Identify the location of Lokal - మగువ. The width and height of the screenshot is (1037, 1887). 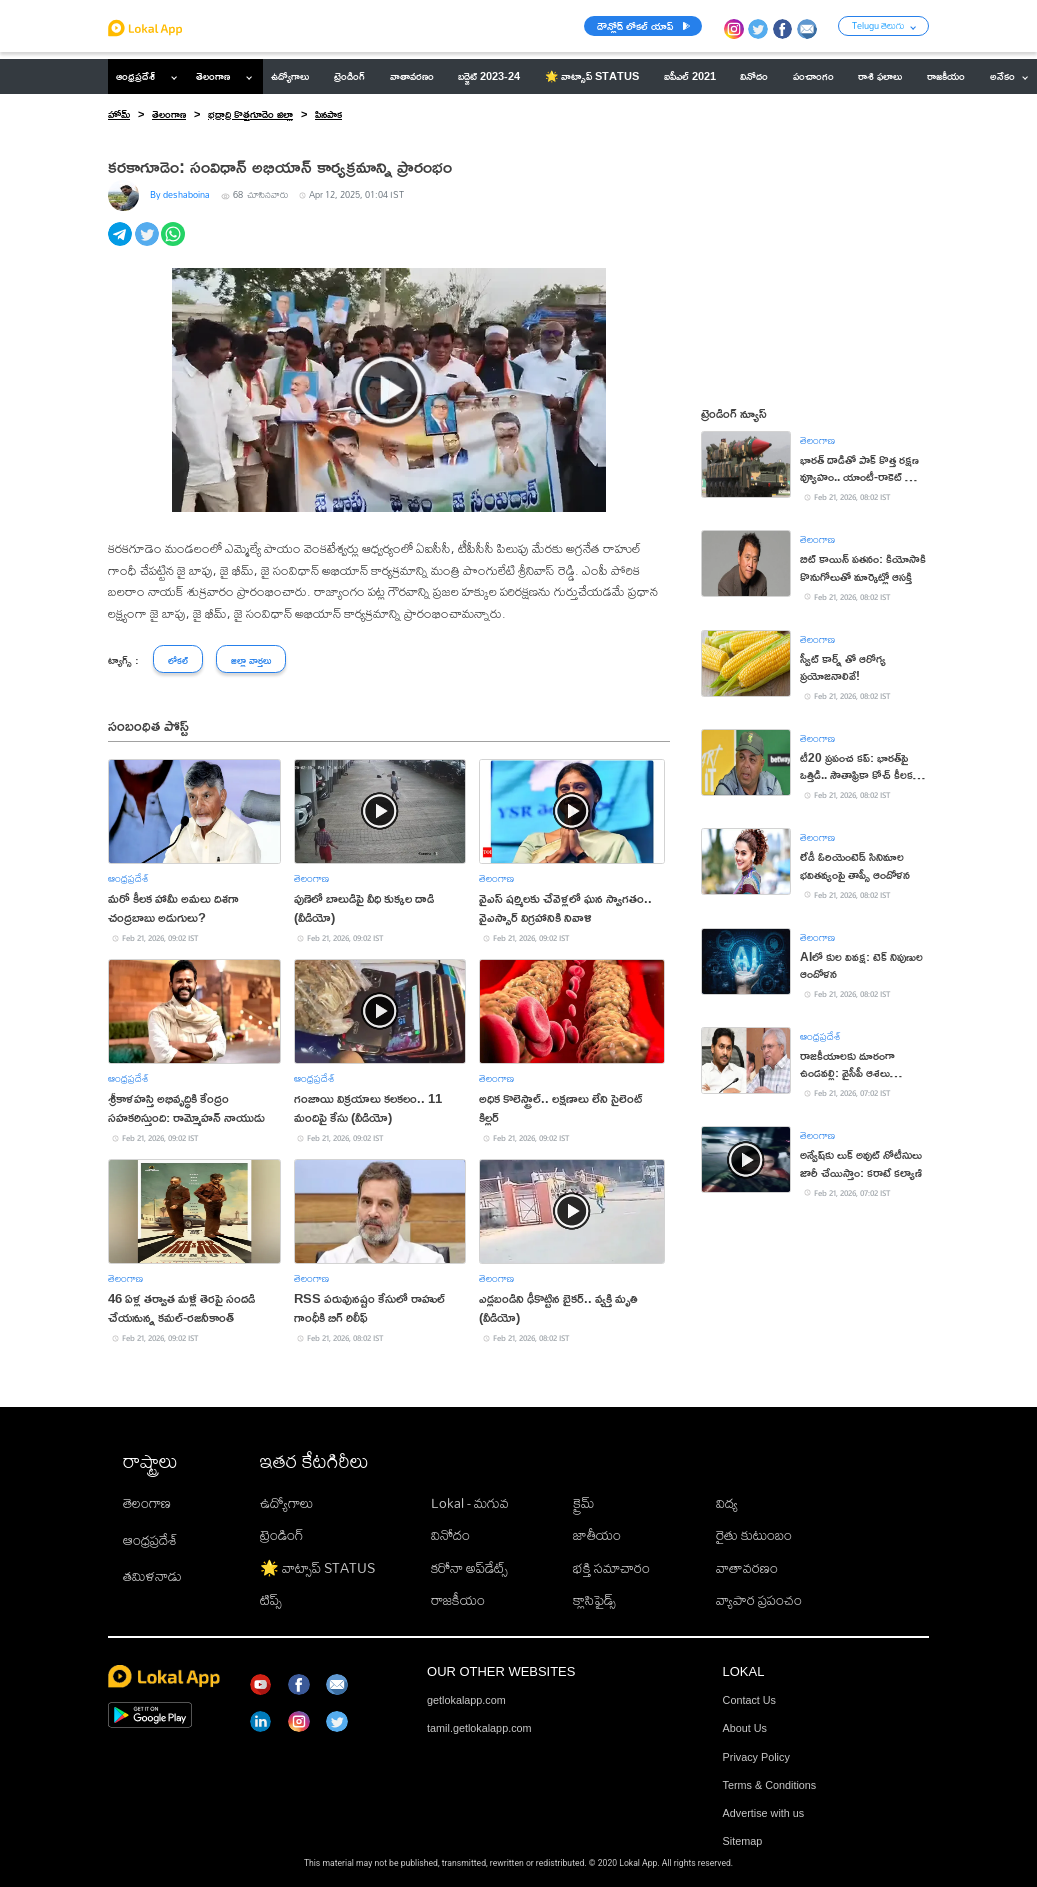
(470, 1503).